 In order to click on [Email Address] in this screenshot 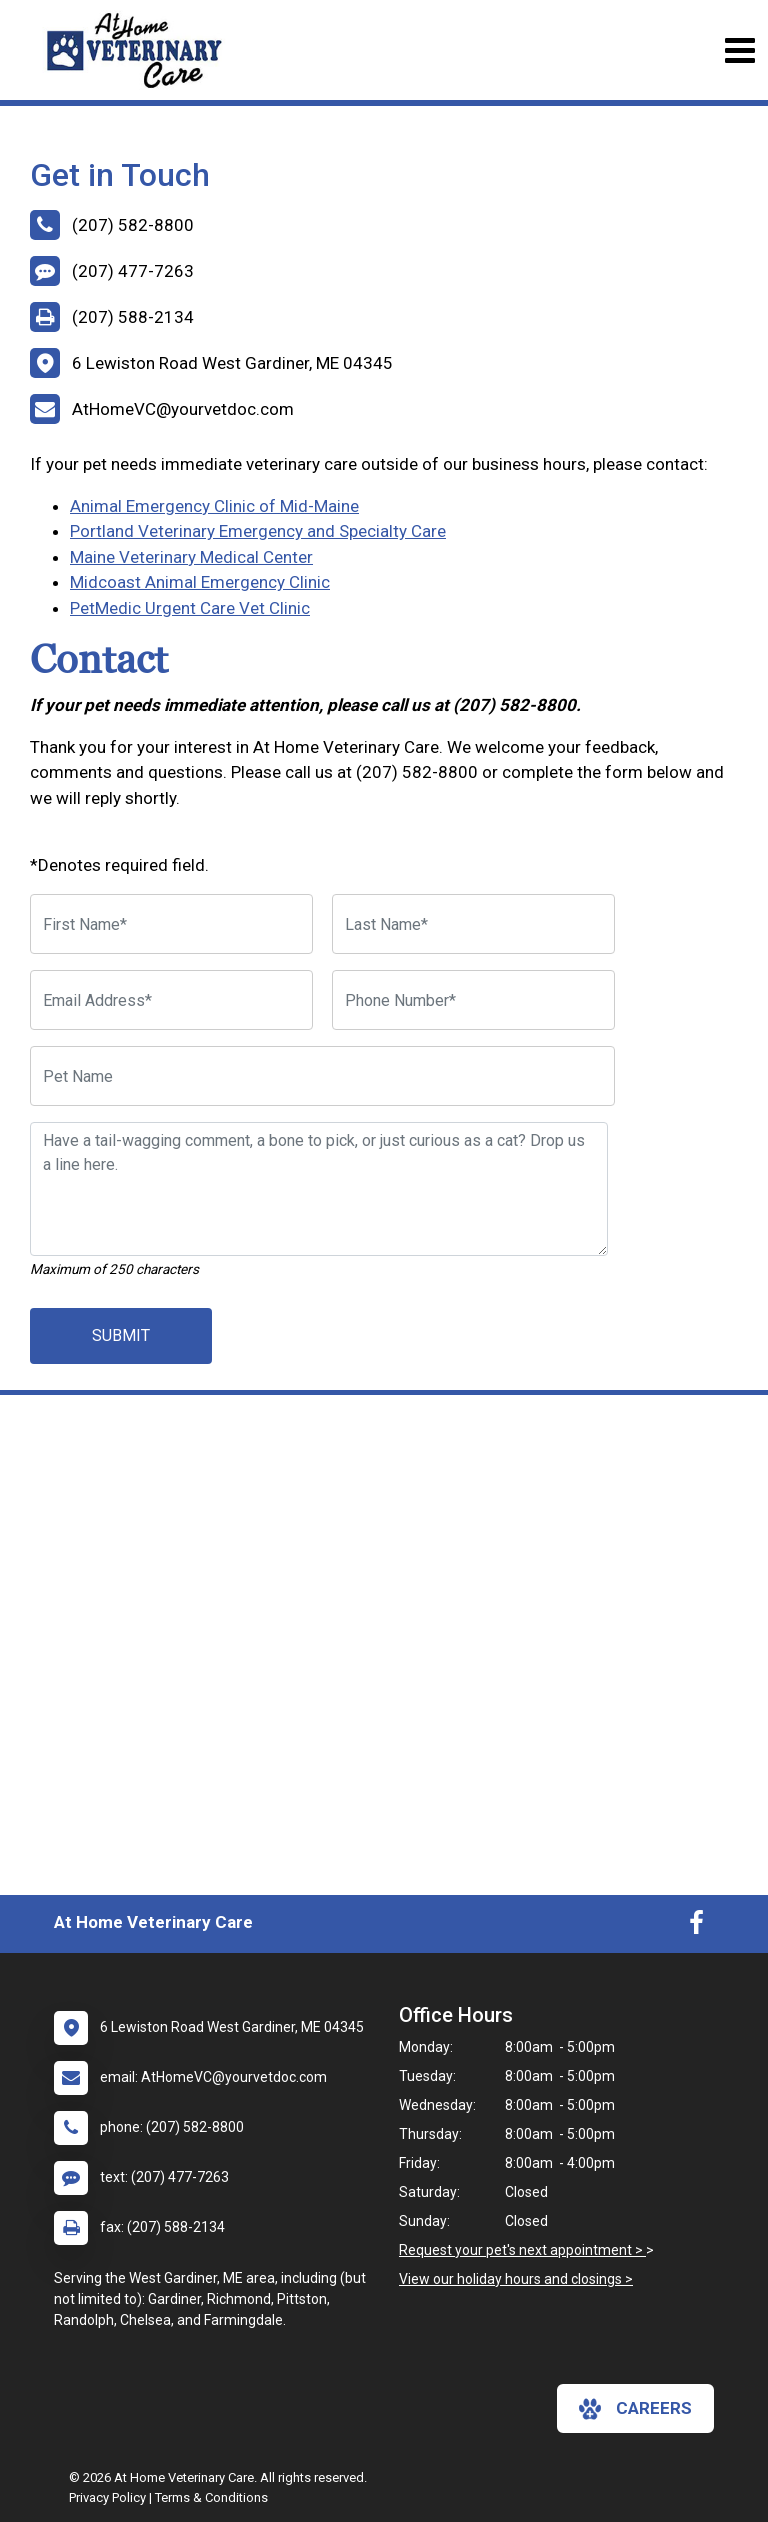, I will do `click(171, 1000)`.